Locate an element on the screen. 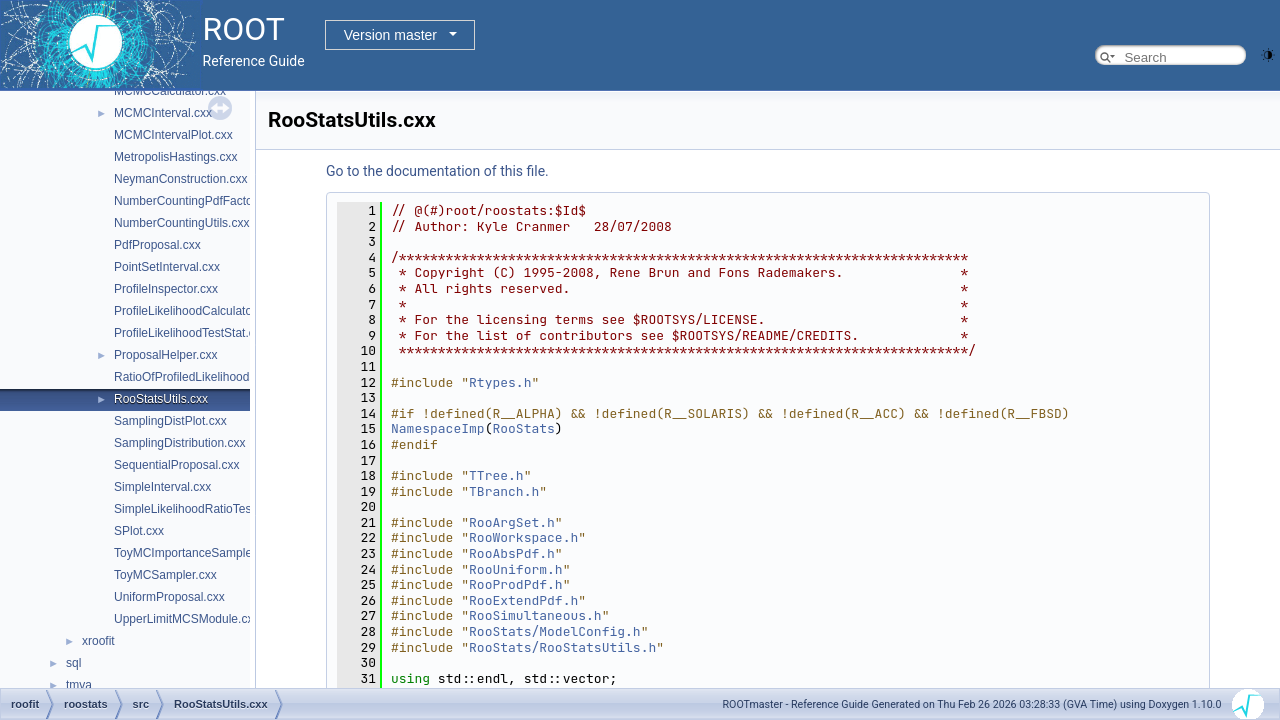 Image resolution: width=1280 pixels, height=720 pixels. MetropolisHastings.cxx is located at coordinates (175, 157).